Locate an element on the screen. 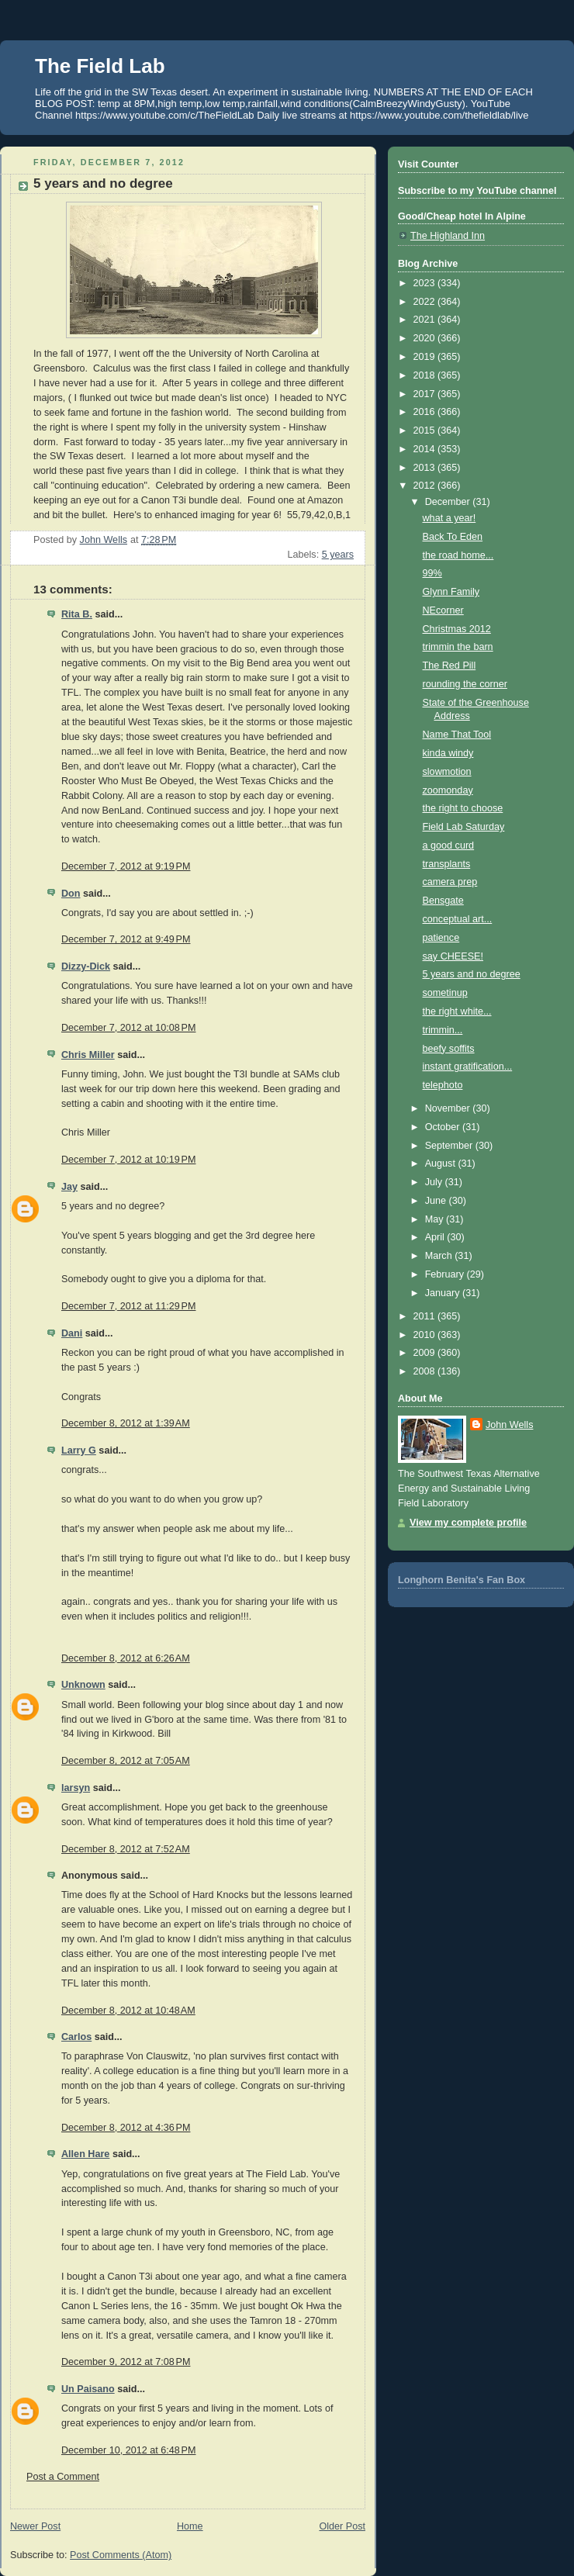  December 8, 2012 at 1:39 AM is located at coordinates (125, 1423).